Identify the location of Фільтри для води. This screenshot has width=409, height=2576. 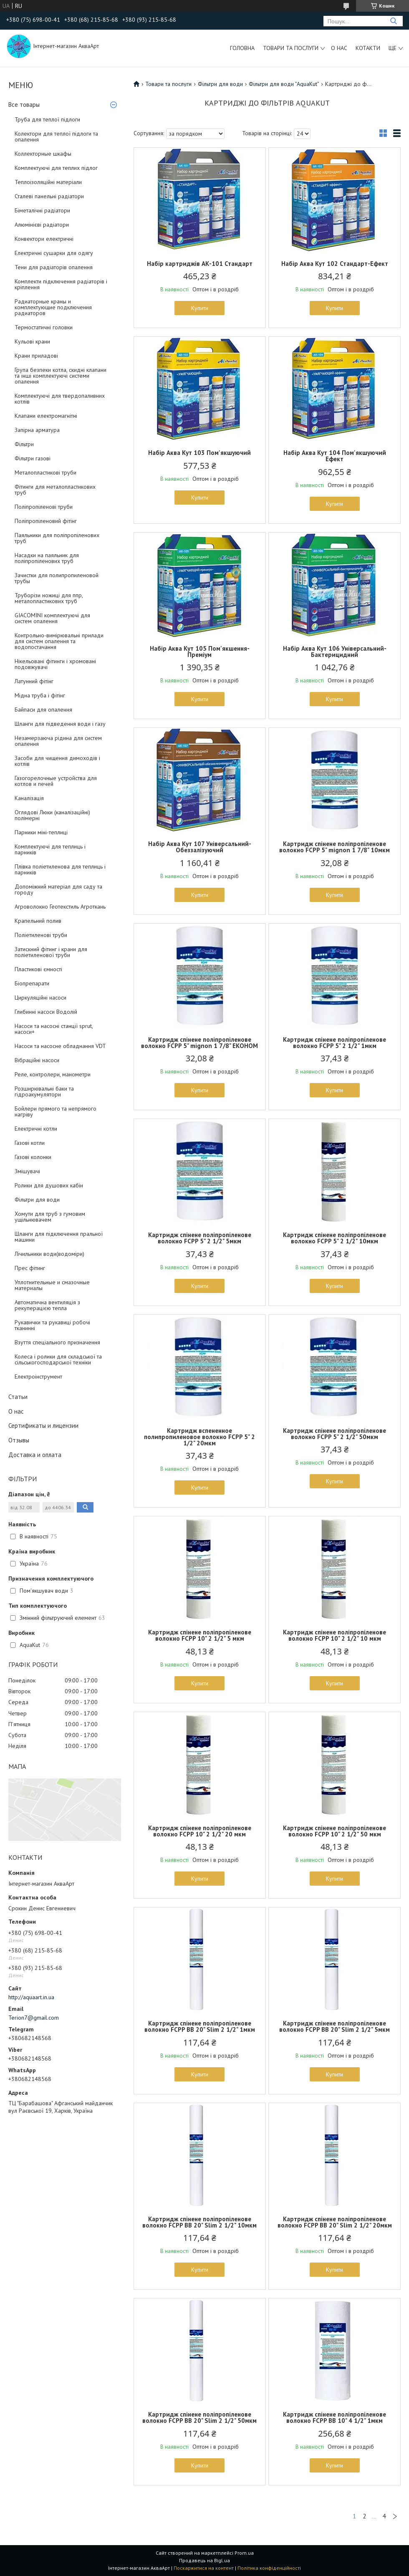
(37, 1199).